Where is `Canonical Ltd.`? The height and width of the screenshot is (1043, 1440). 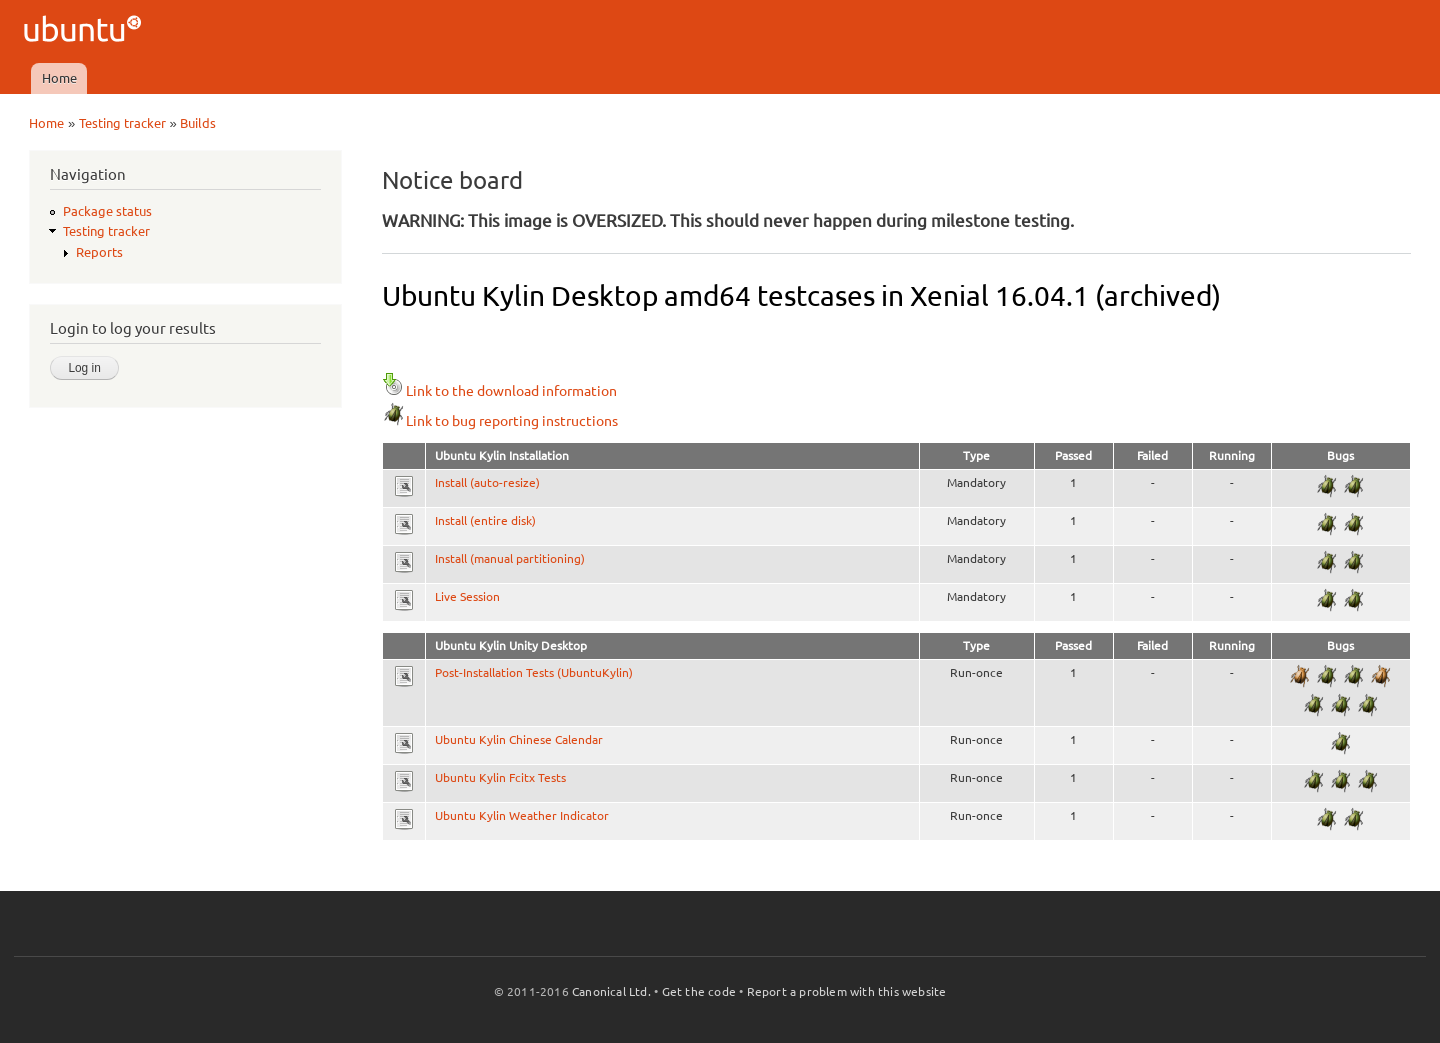 Canonical Ltd. is located at coordinates (611, 991).